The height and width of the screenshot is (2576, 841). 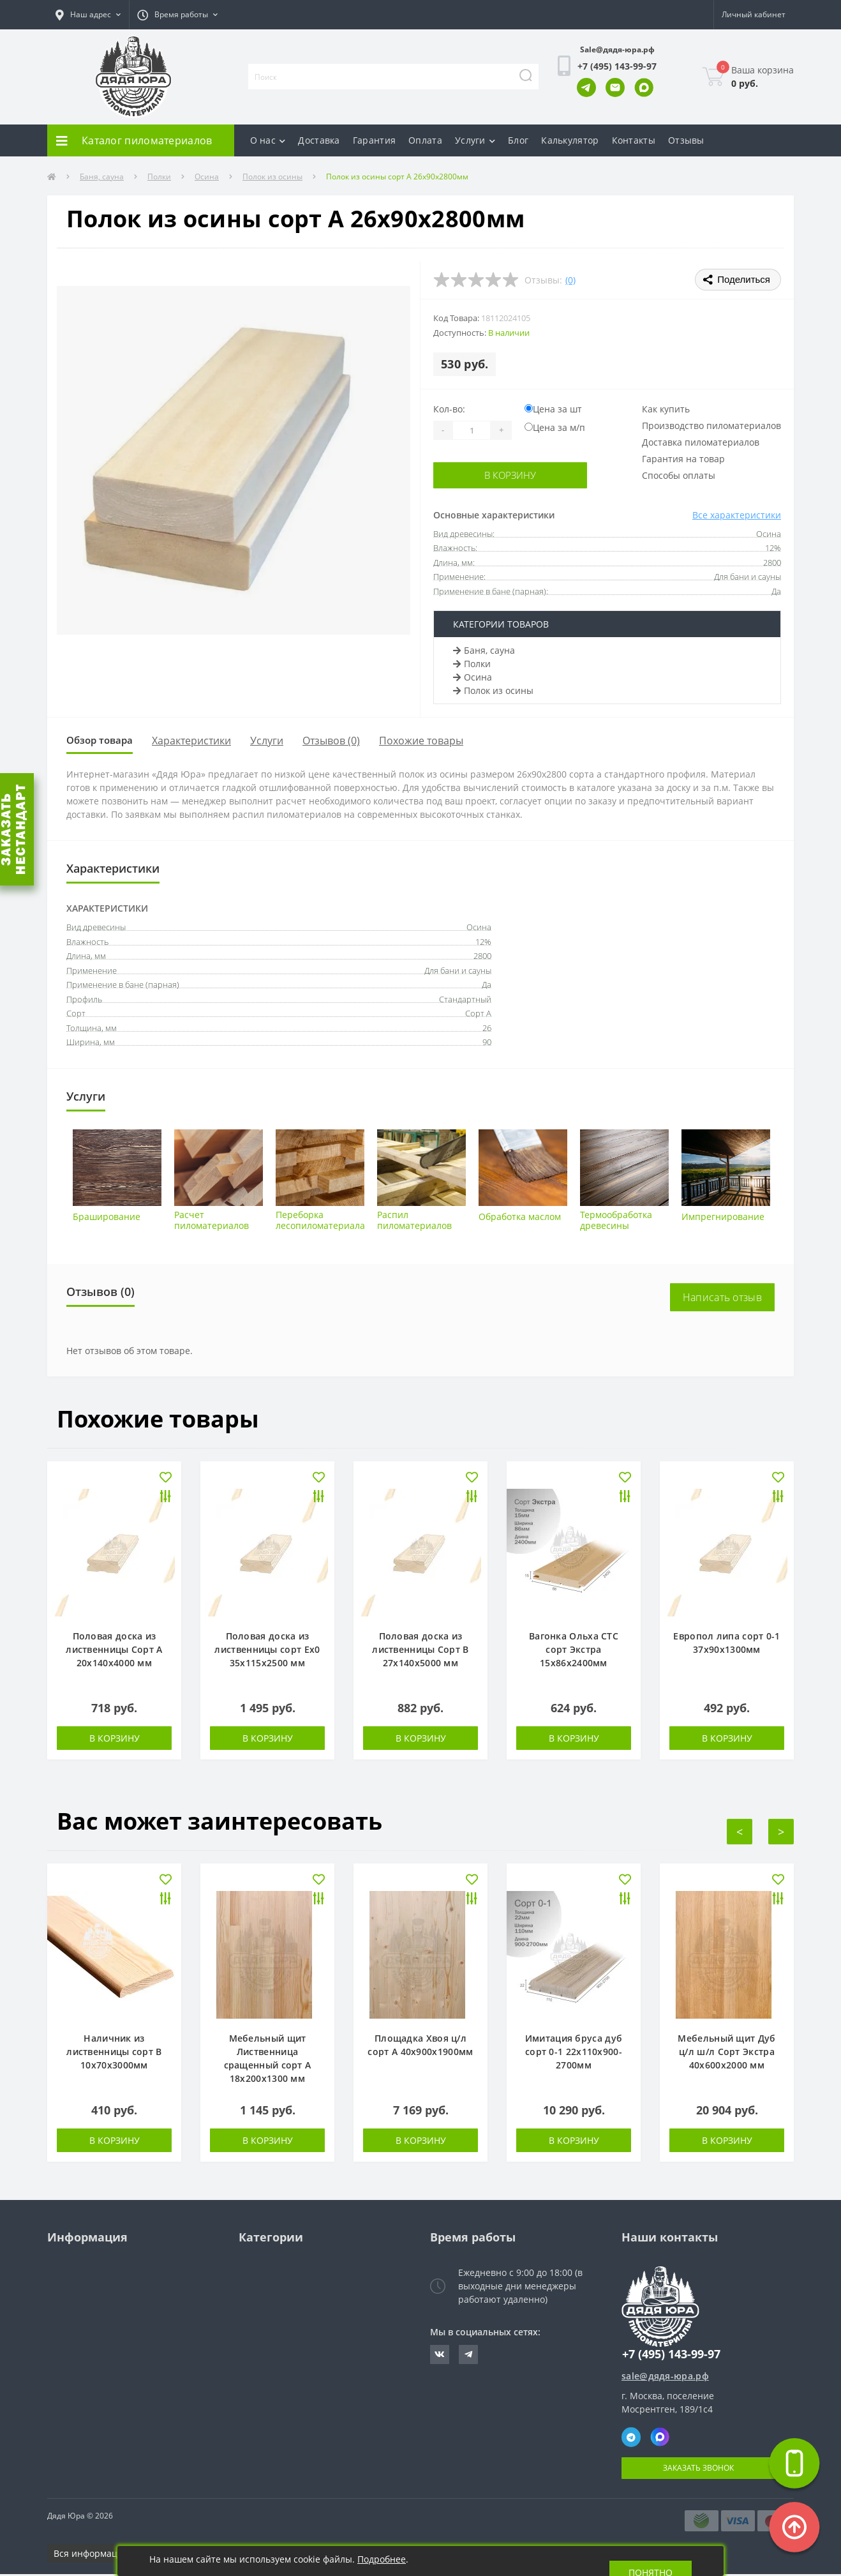 I want to click on sale@дядя-юра.рф, so click(x=665, y=2378).